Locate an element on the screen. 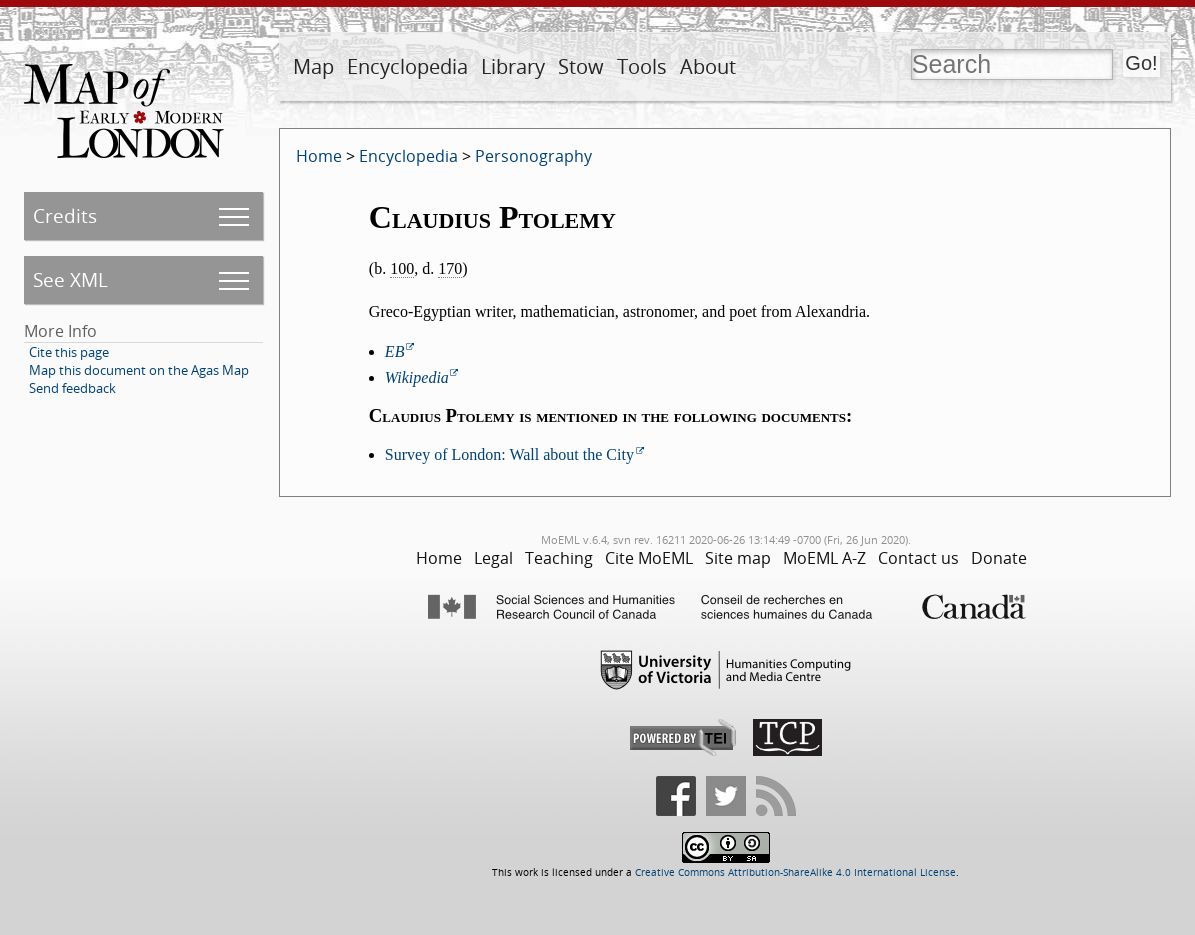 The width and height of the screenshot is (1195, 935). Site map is located at coordinates (738, 558).